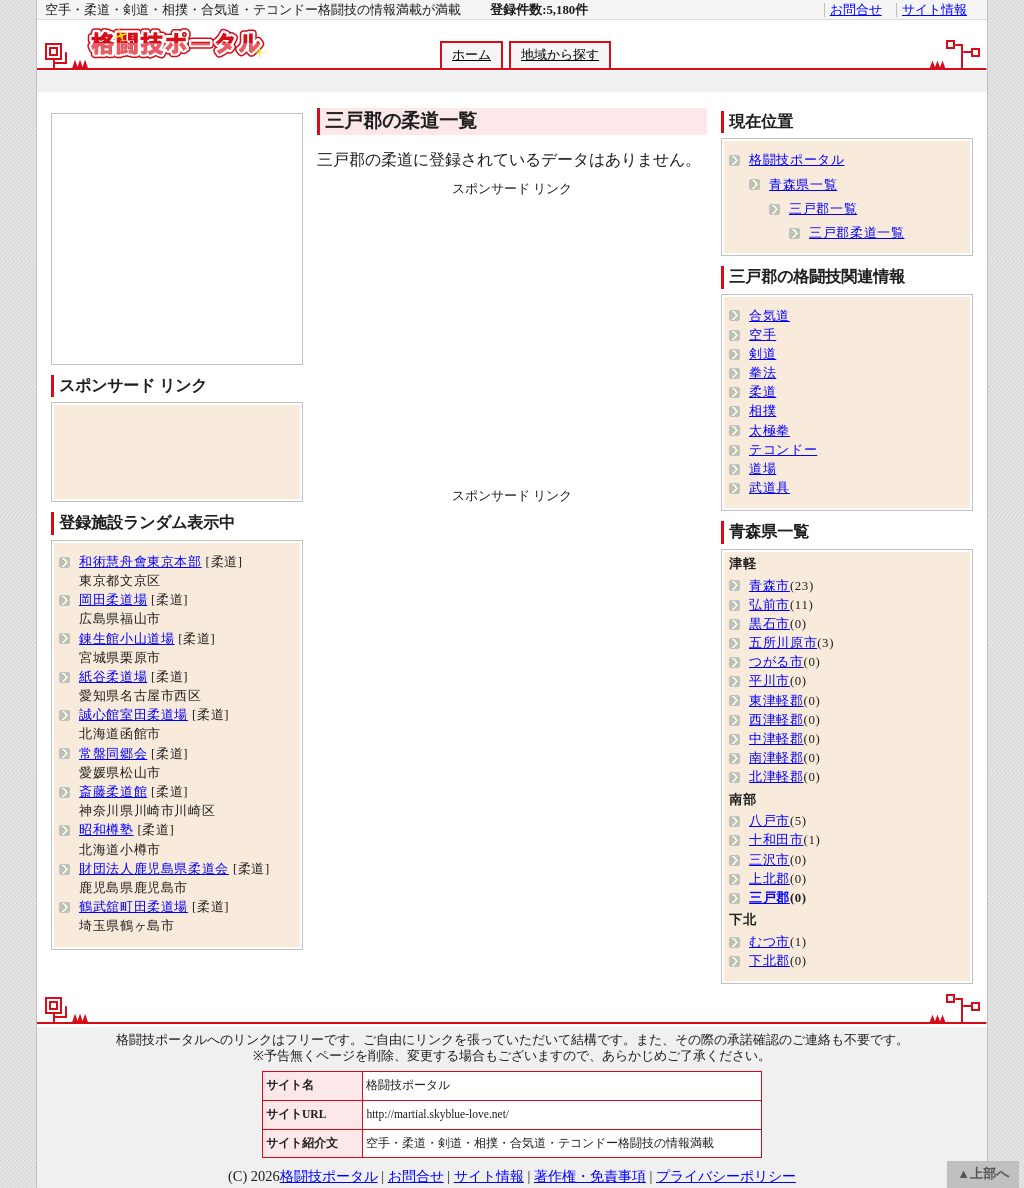 The height and width of the screenshot is (1188, 1024). What do you see at coordinates (776, 840) in the screenshot?
I see `十和田市` at bounding box center [776, 840].